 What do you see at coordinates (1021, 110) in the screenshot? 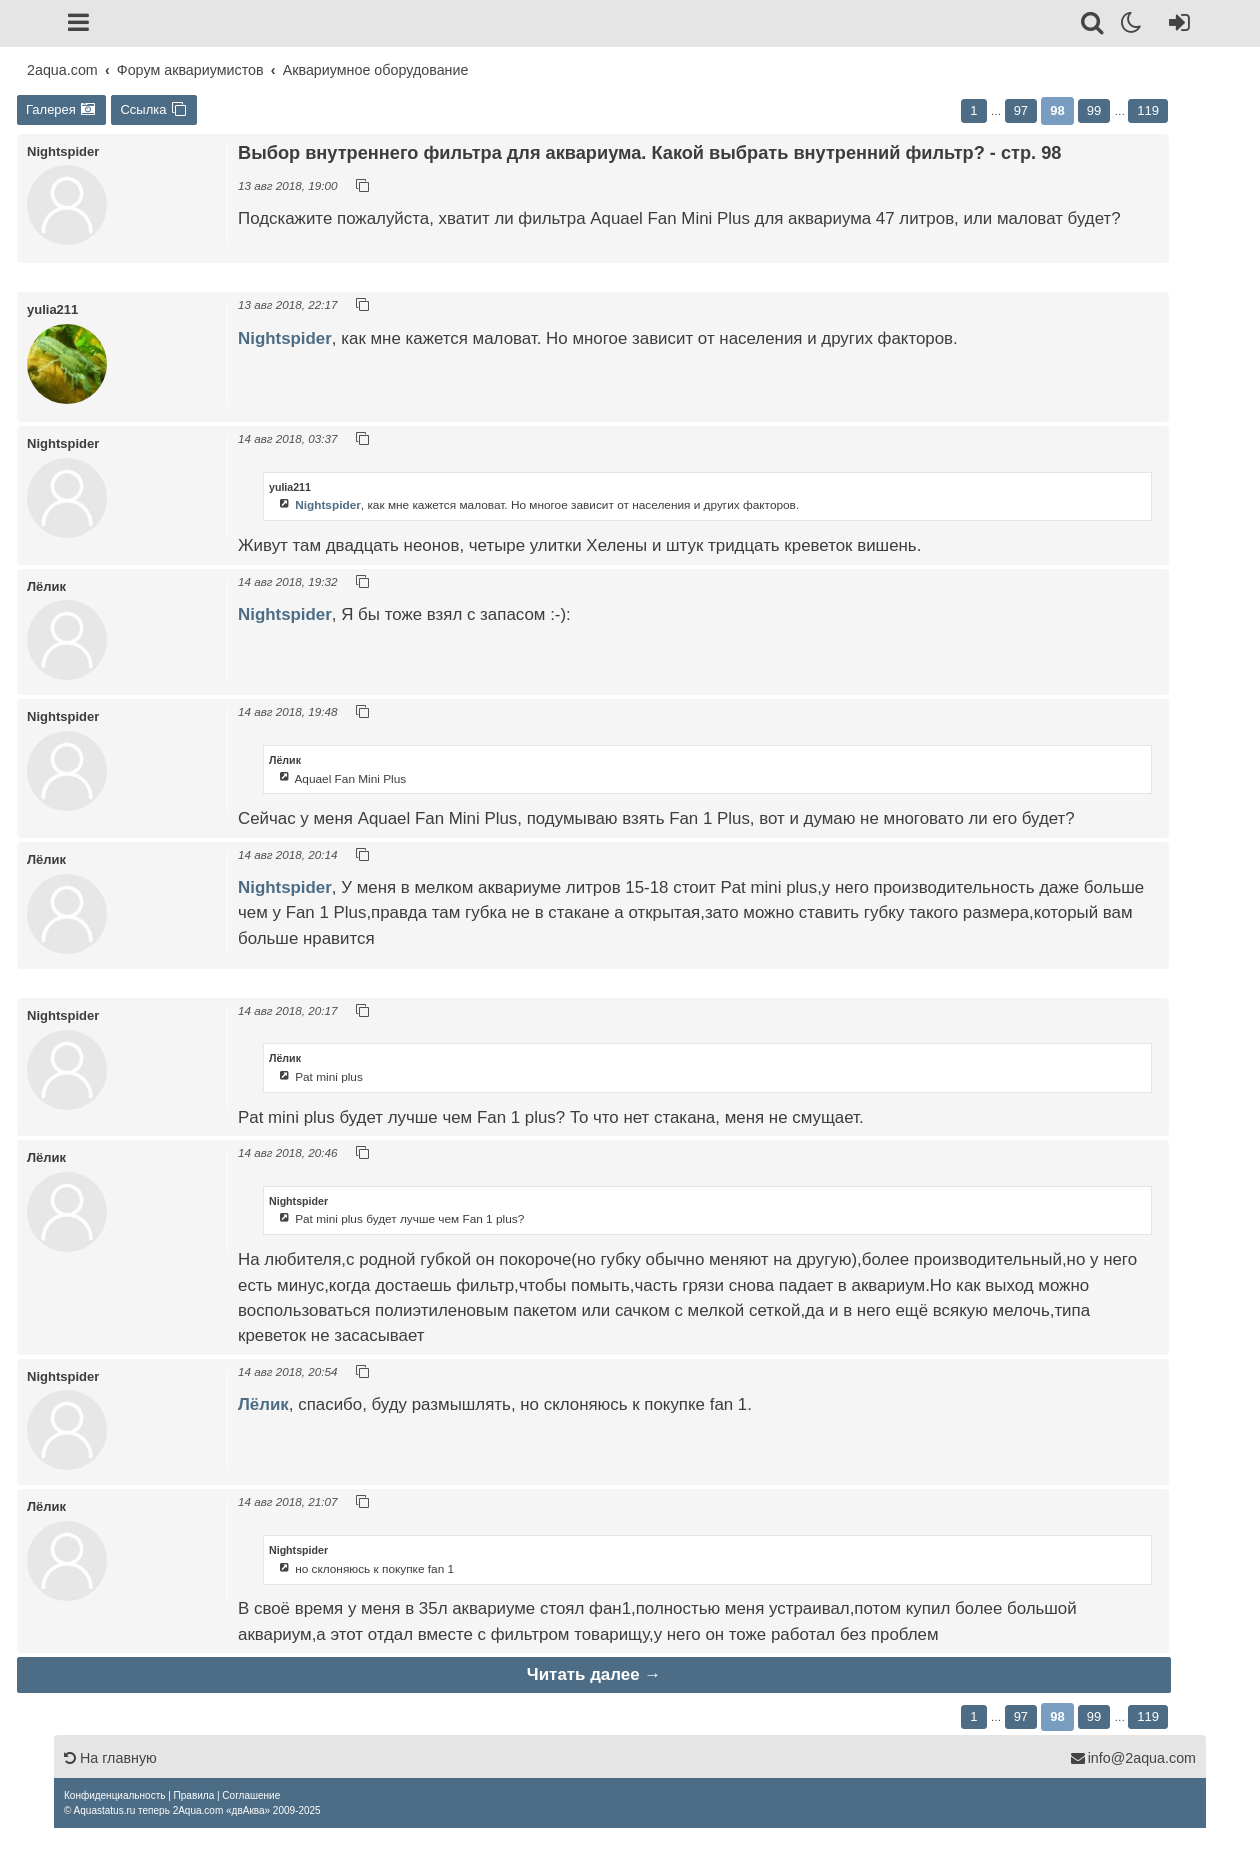
I see `97 [button]` at bounding box center [1021, 110].